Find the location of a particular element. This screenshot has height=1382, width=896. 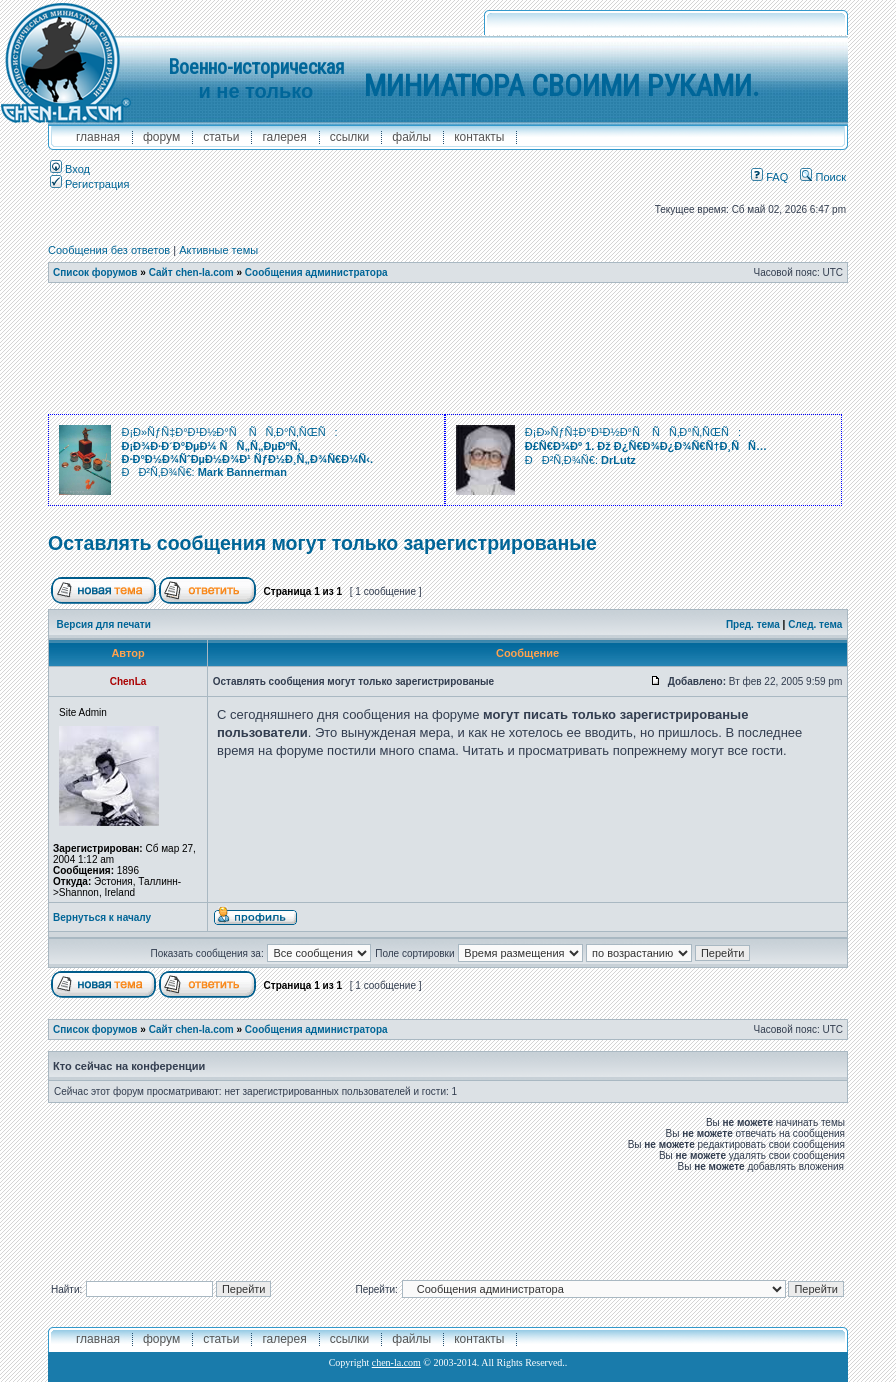

Сообщения без ответов is located at coordinates (109, 250).